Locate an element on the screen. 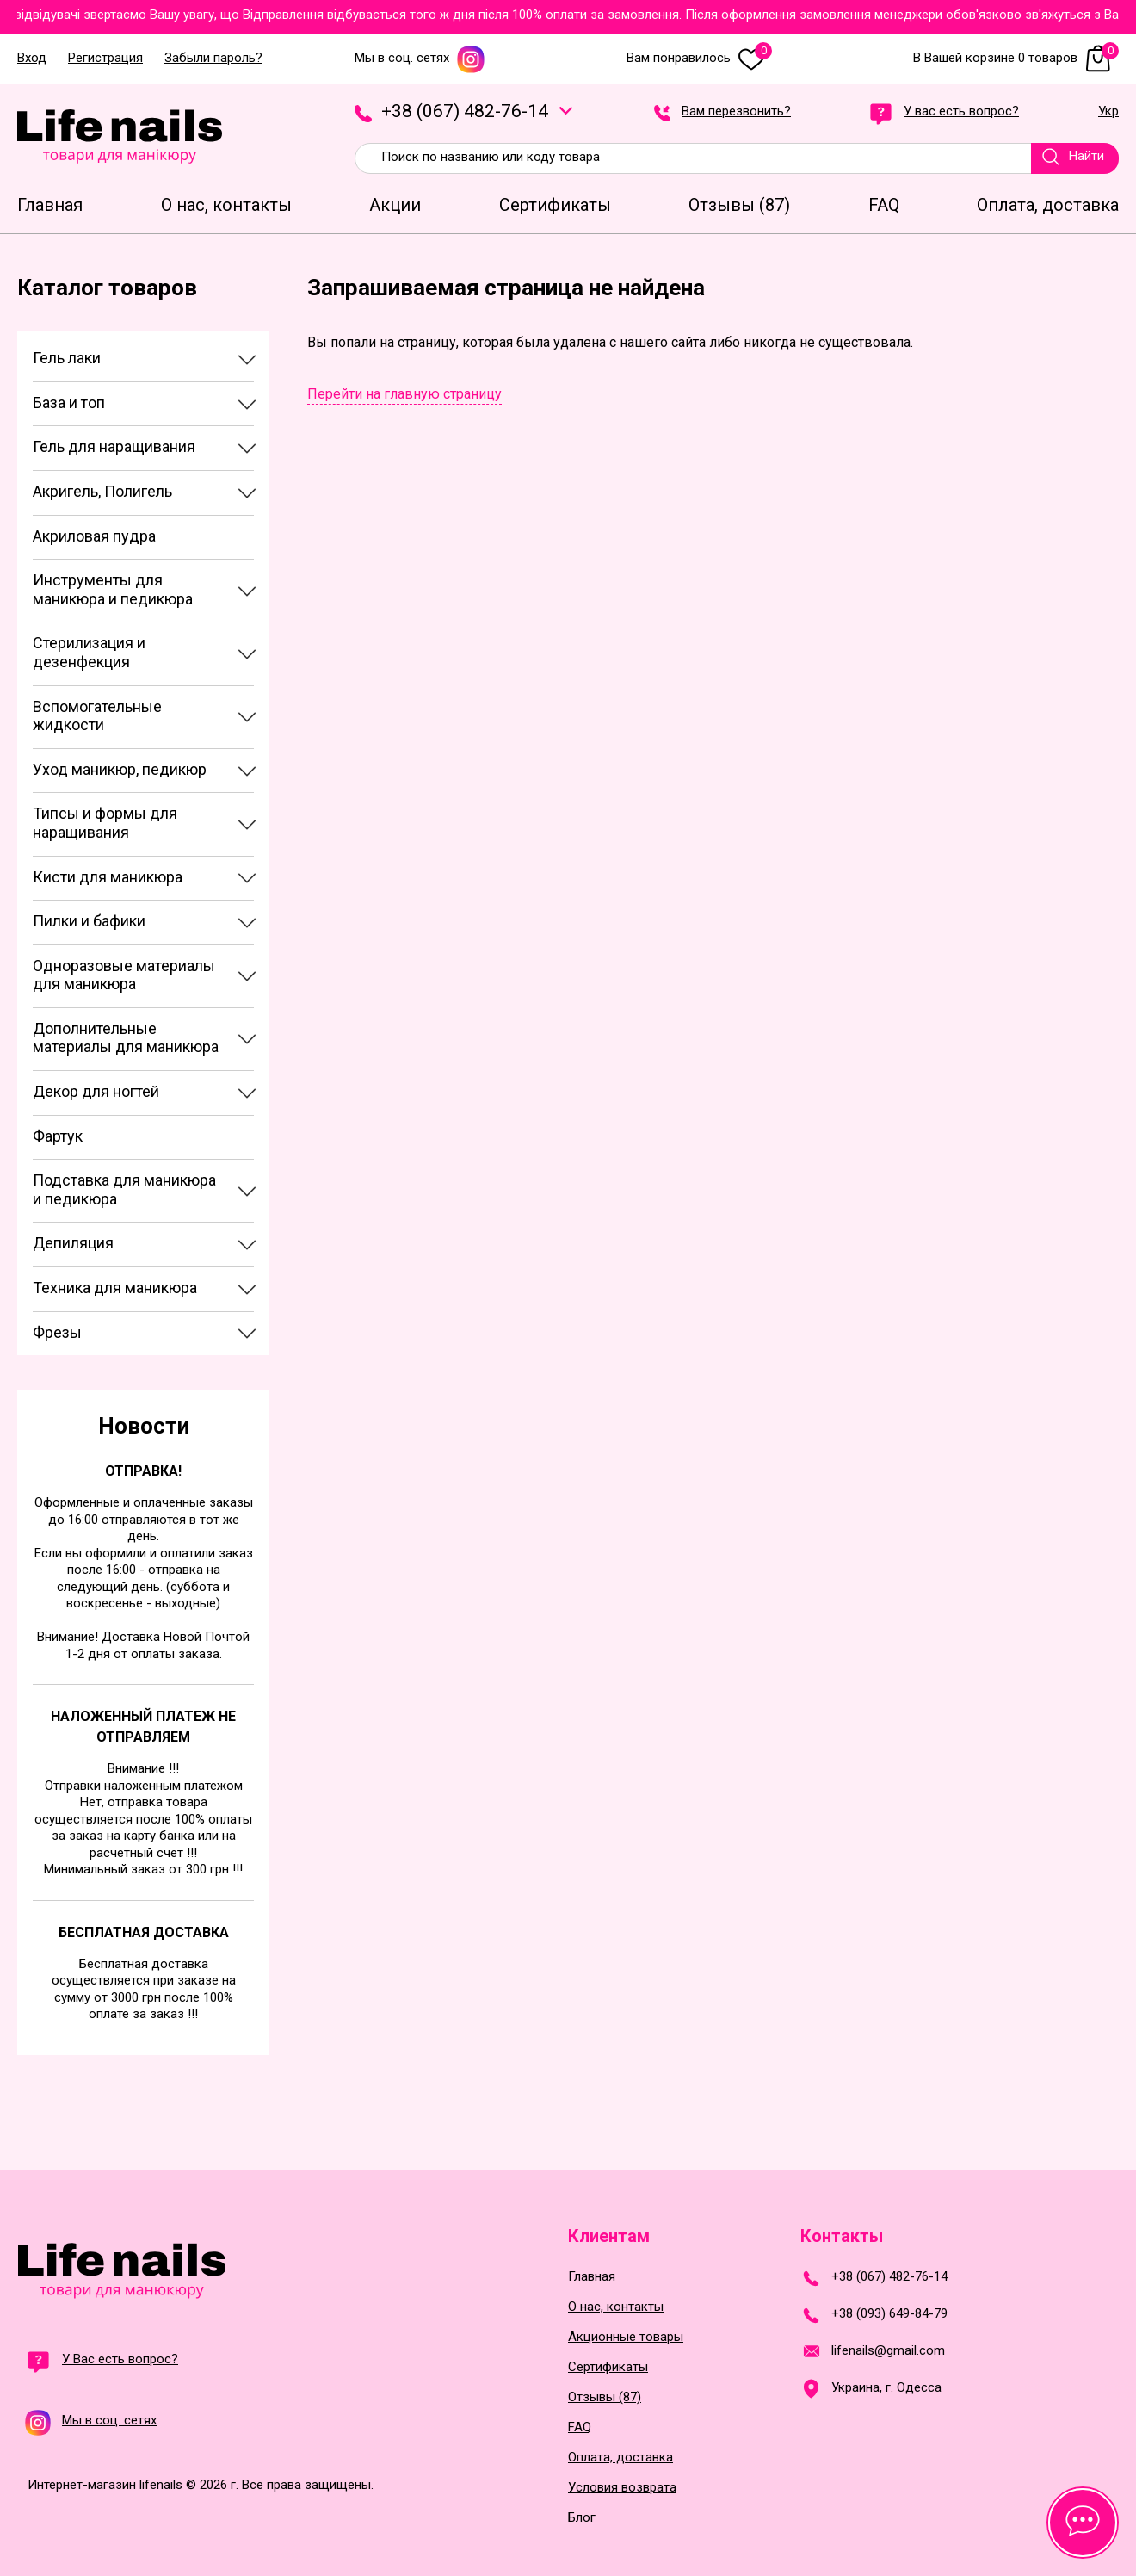  FAQ is located at coordinates (579, 2427).